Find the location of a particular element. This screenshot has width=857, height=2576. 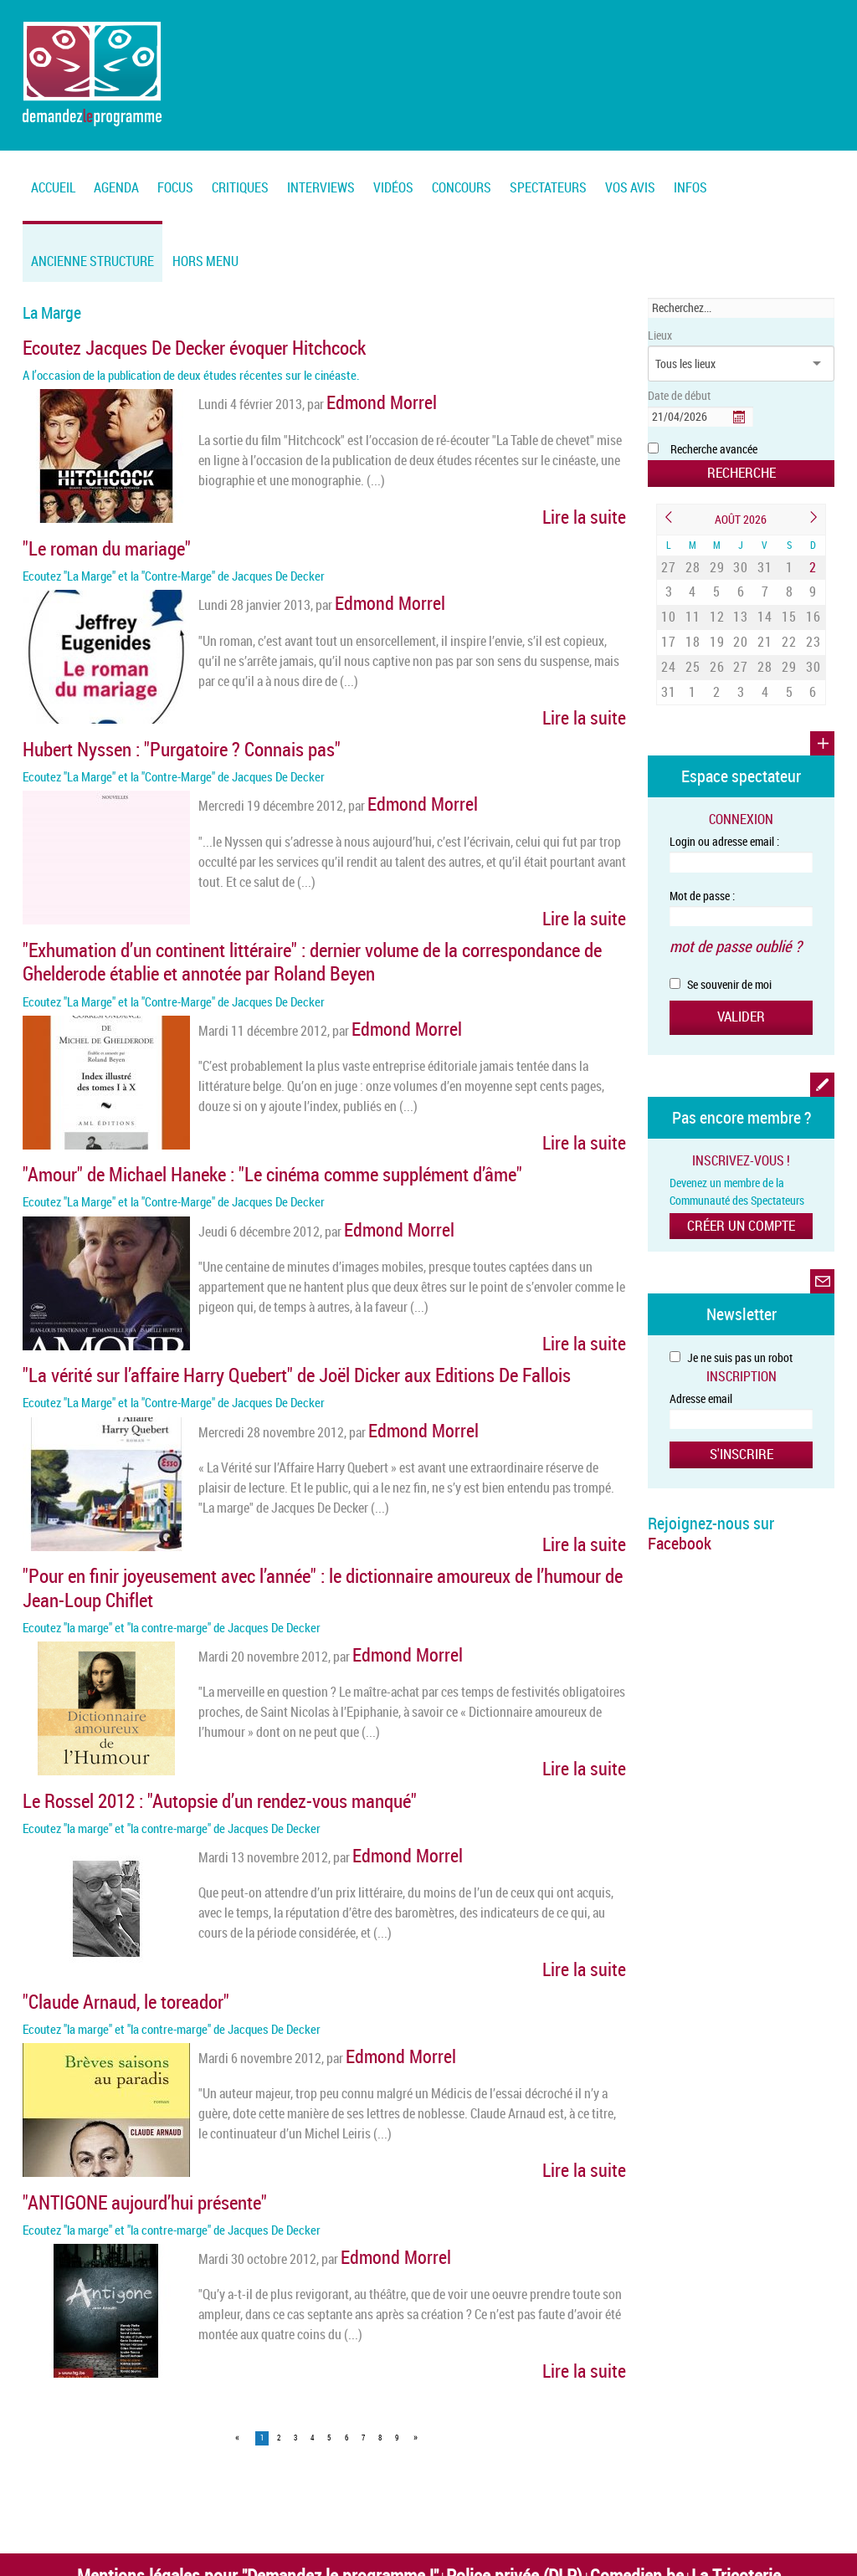

Spectateurs is located at coordinates (548, 187).